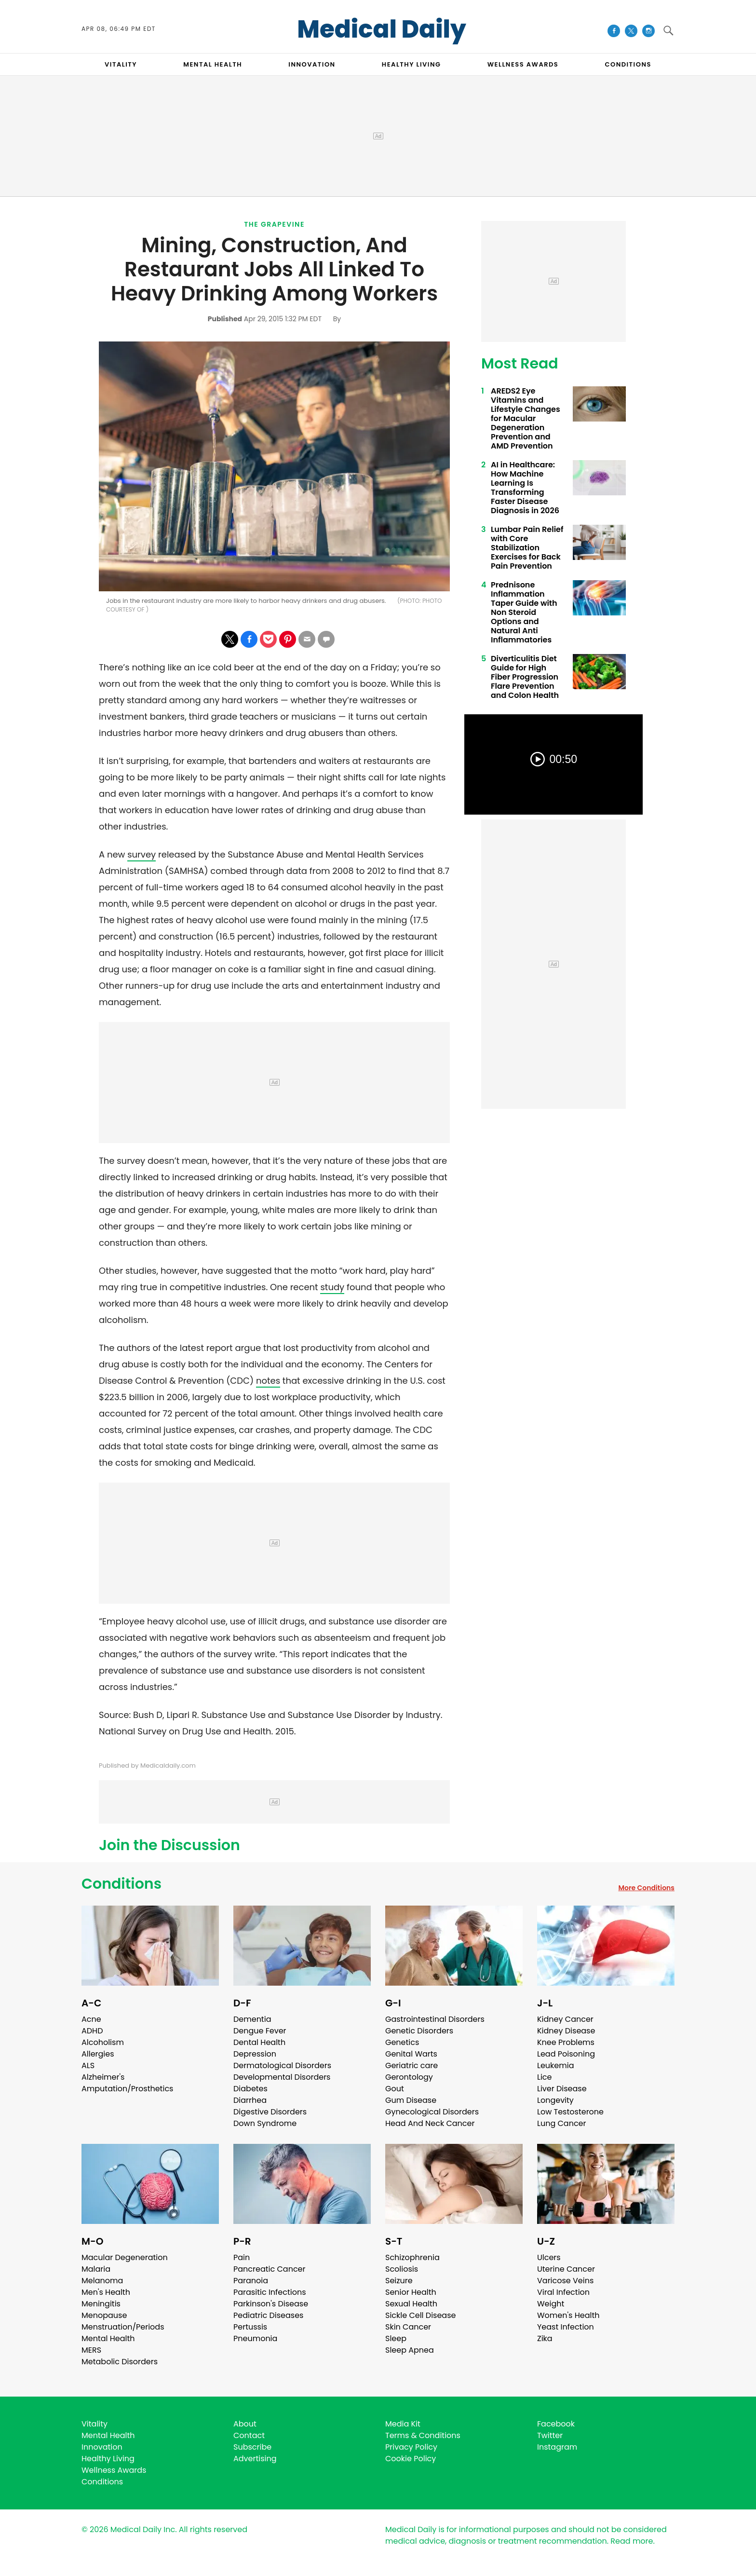 The width and height of the screenshot is (756, 2576). I want to click on Pertussis, so click(250, 2326).